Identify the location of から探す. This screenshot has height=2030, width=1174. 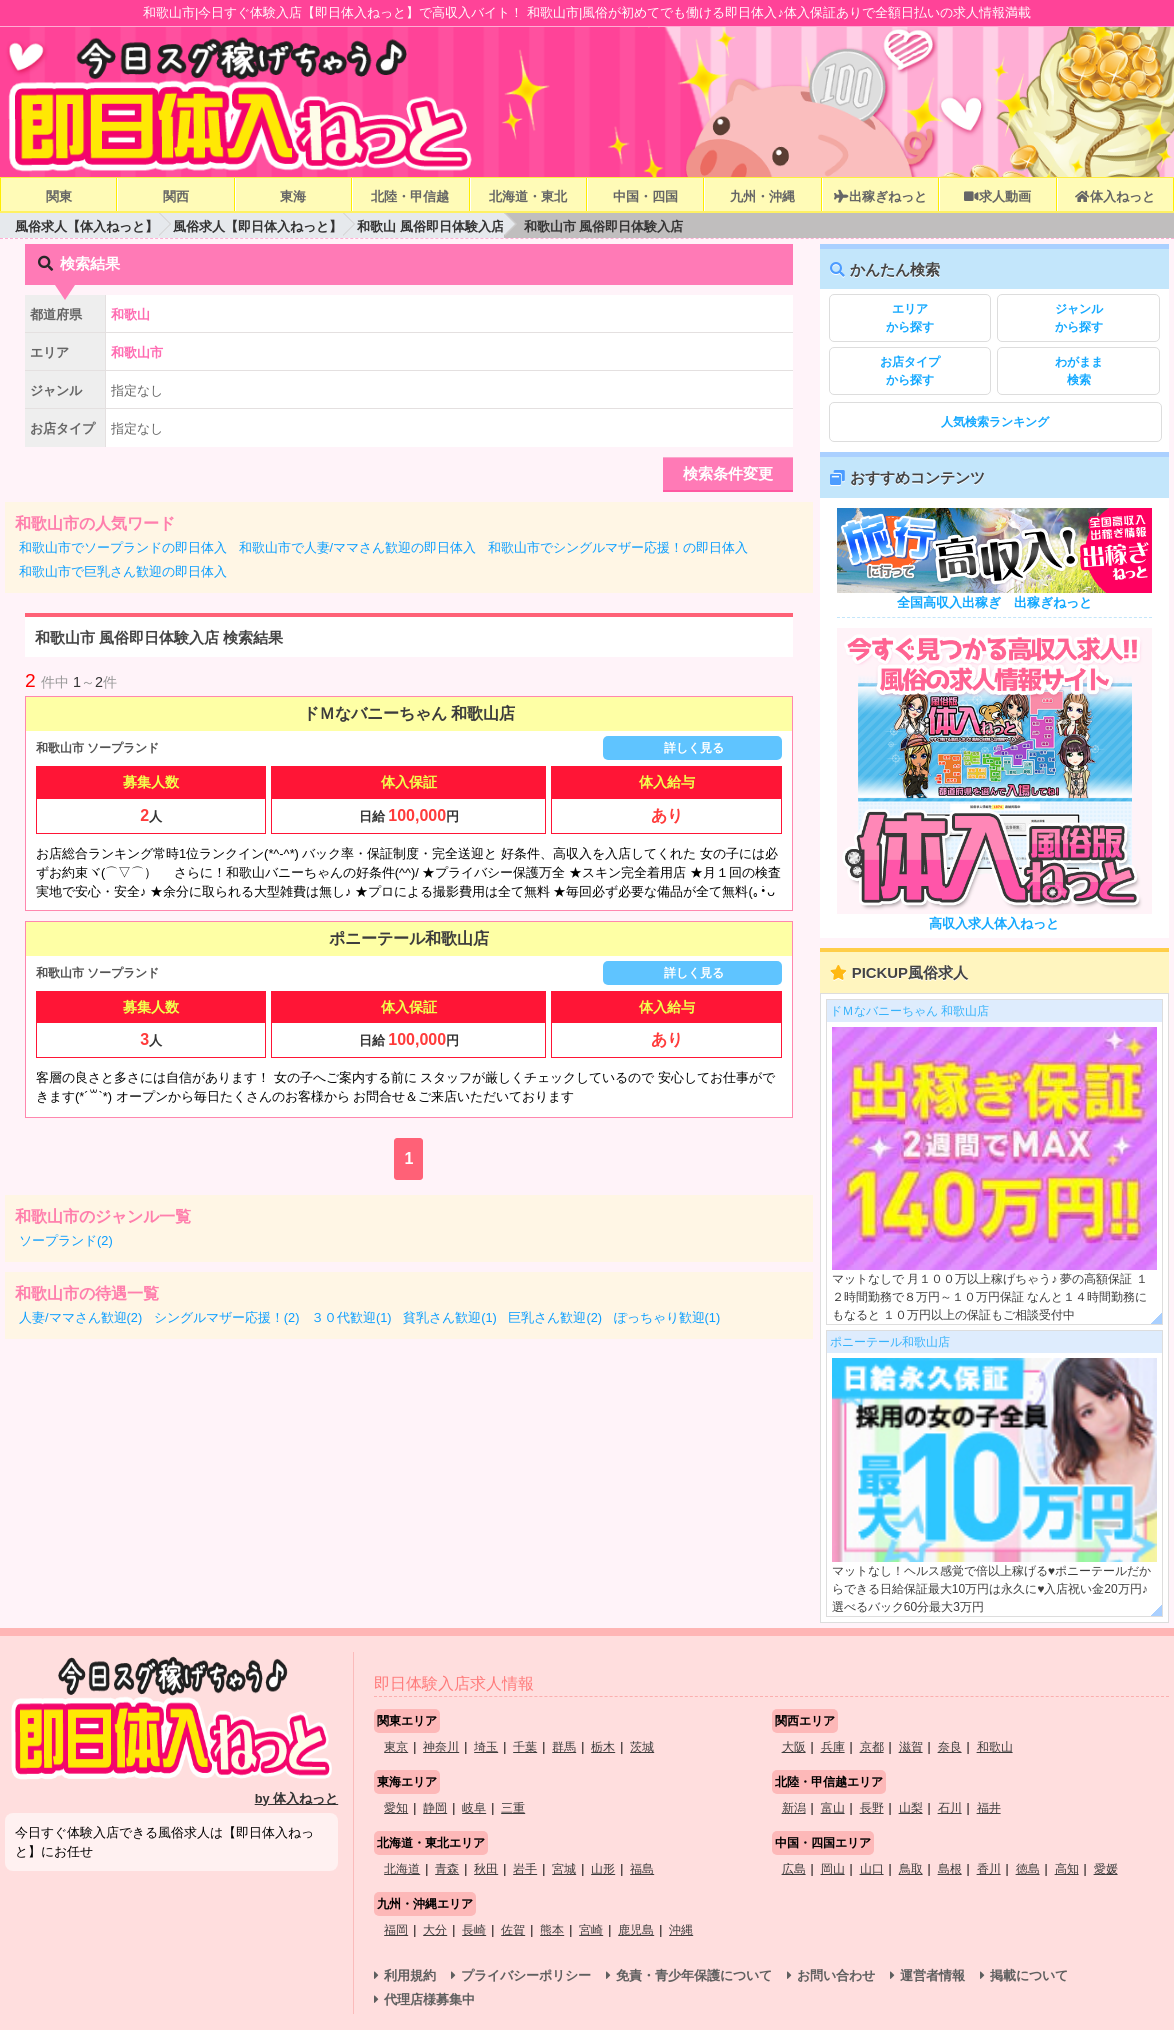
(910, 317).